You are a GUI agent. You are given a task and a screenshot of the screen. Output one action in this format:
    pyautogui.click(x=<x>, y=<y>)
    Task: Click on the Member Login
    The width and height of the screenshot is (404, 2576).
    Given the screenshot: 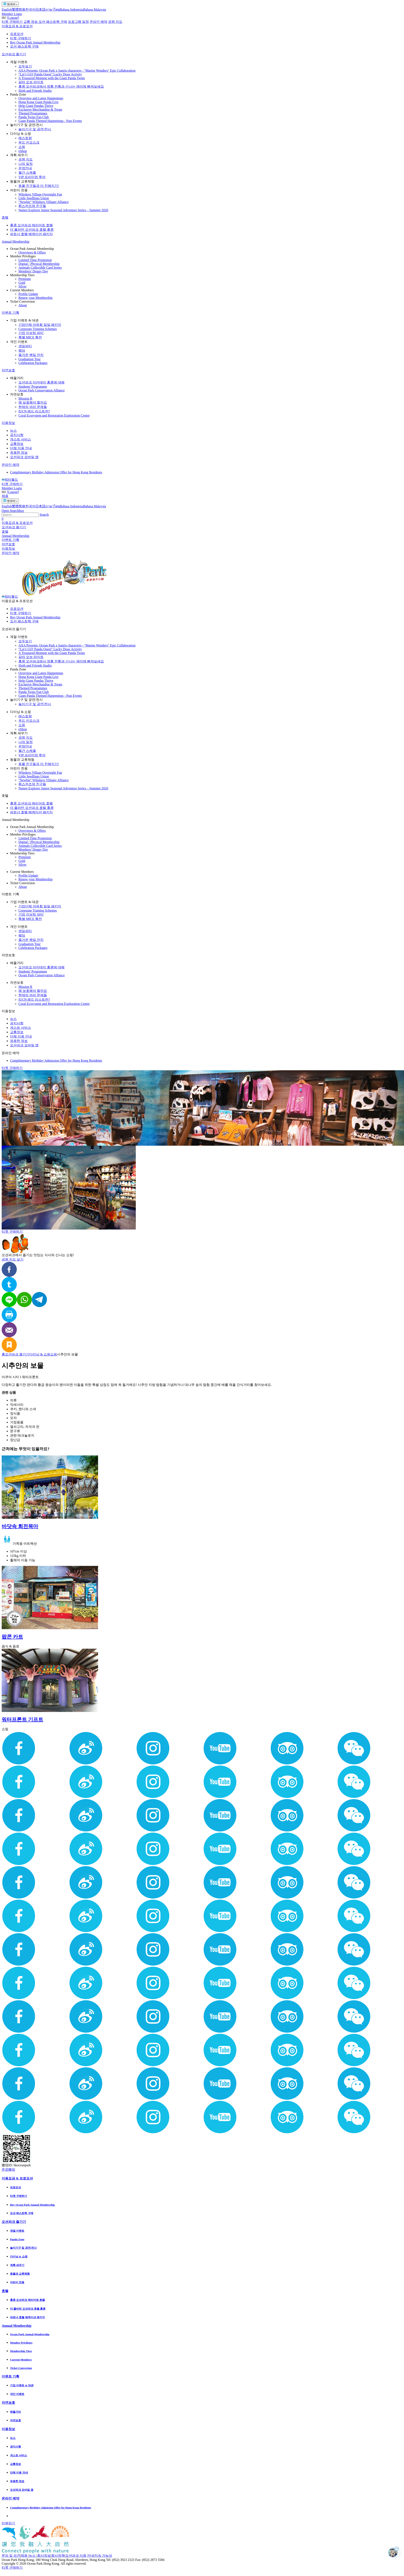 What is the action you would take?
    pyautogui.click(x=12, y=14)
    